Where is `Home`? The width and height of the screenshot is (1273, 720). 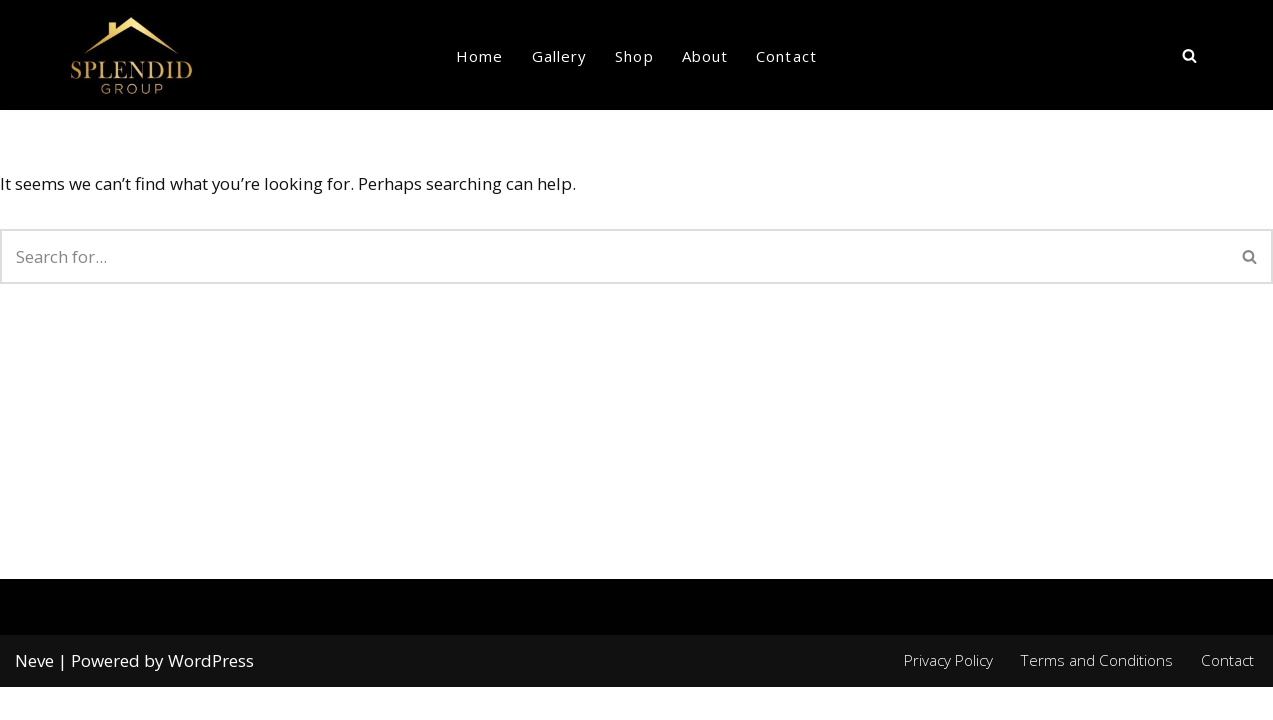
Home is located at coordinates (479, 56).